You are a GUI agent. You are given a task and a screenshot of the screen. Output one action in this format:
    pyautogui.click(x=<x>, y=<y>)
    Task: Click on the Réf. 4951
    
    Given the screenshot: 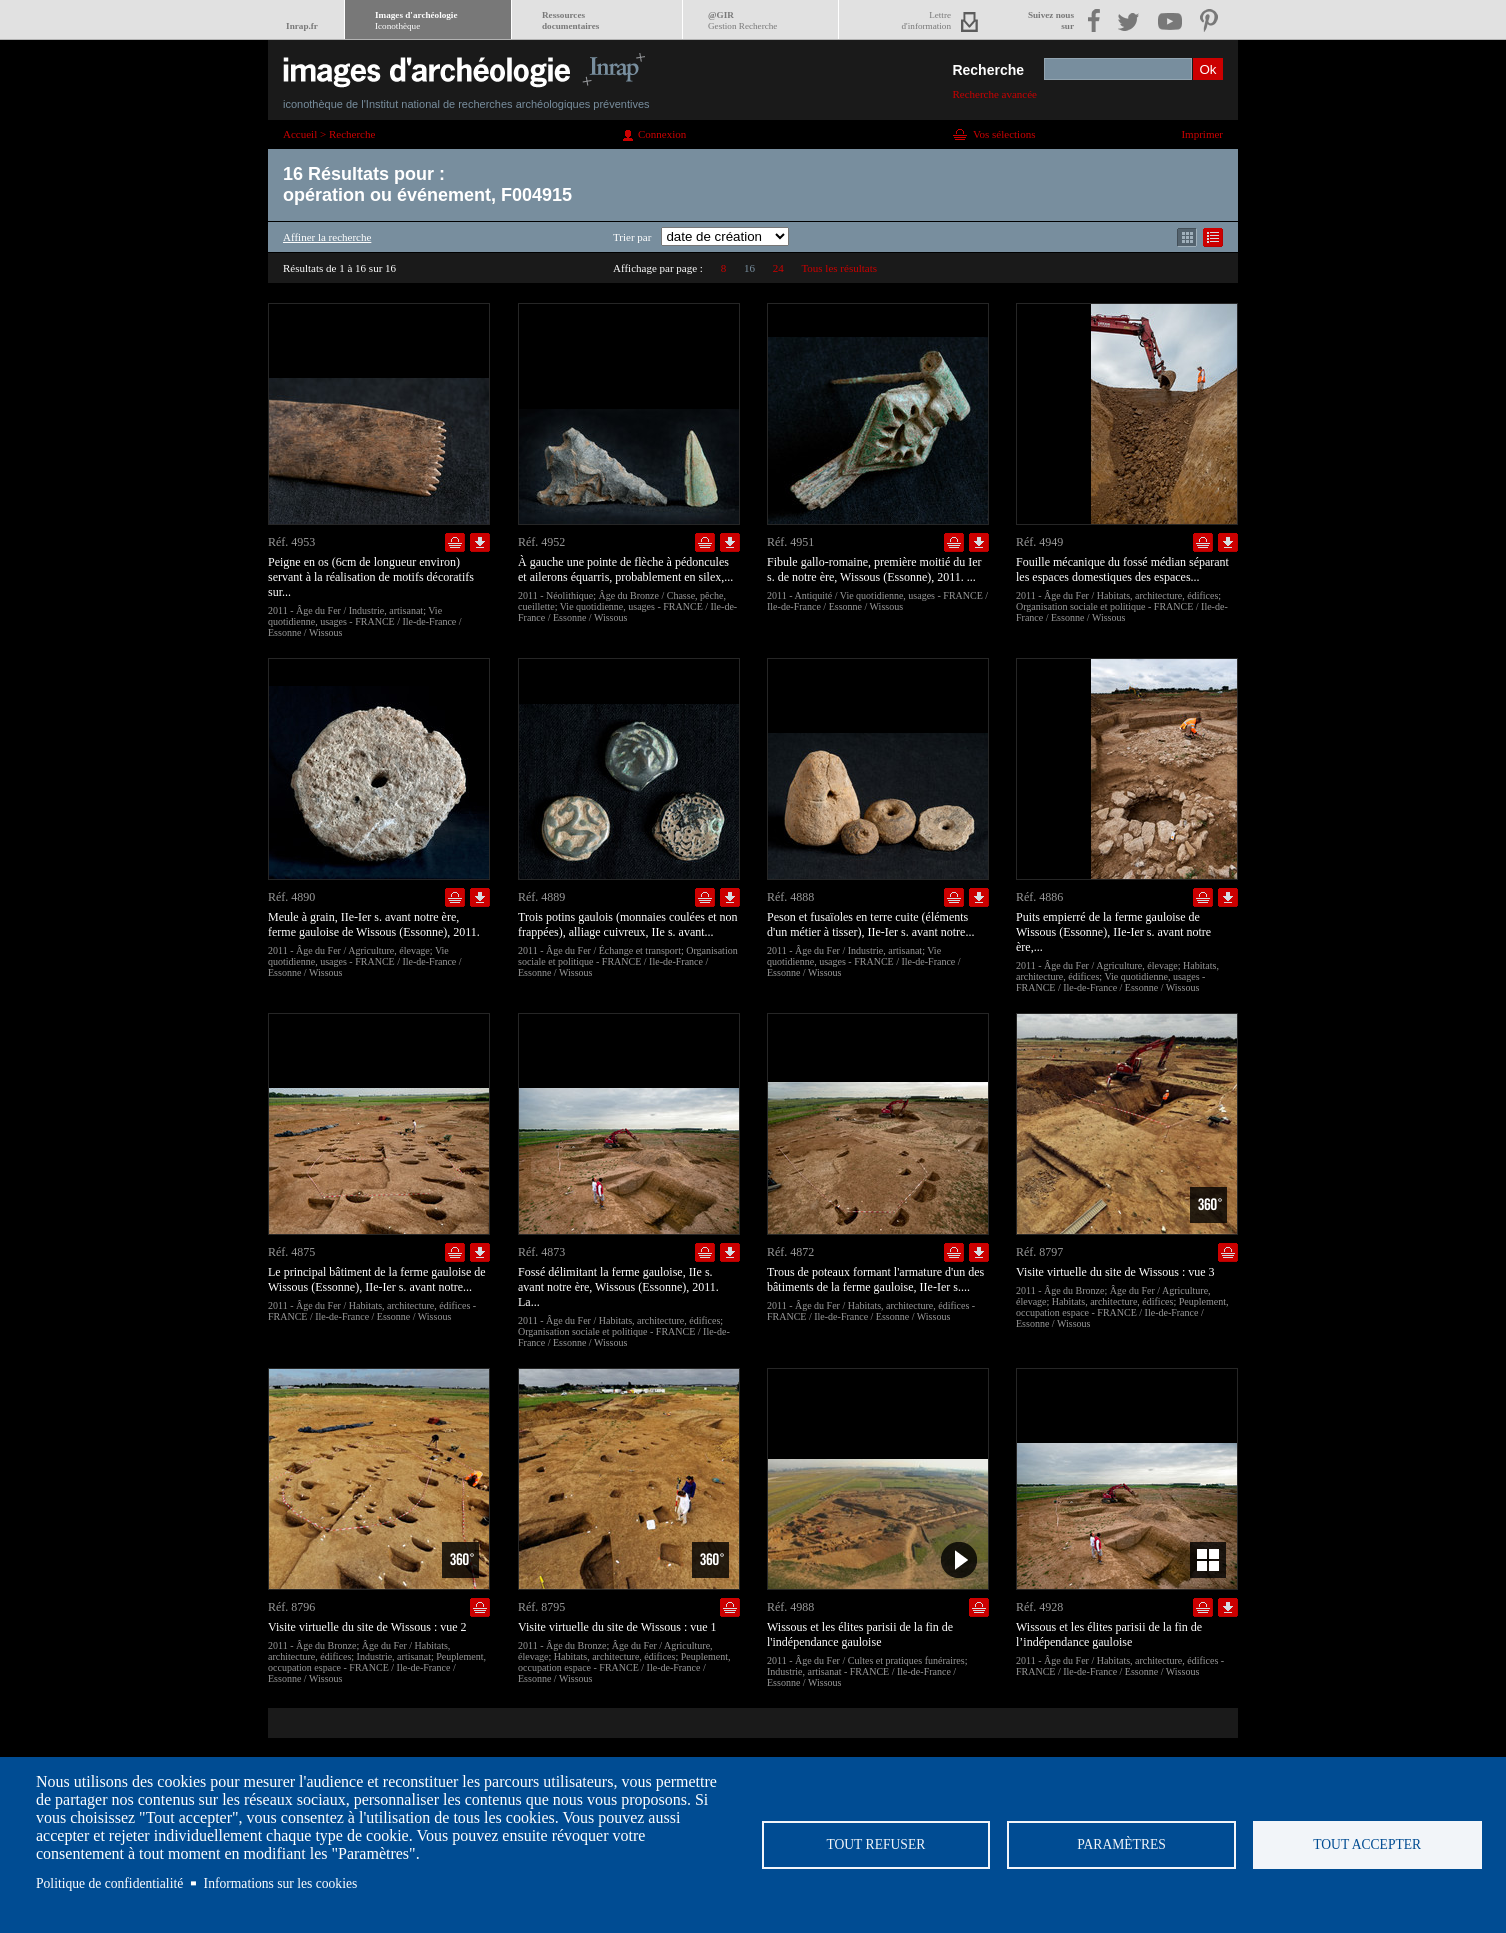 What is the action you would take?
    pyautogui.click(x=790, y=542)
    